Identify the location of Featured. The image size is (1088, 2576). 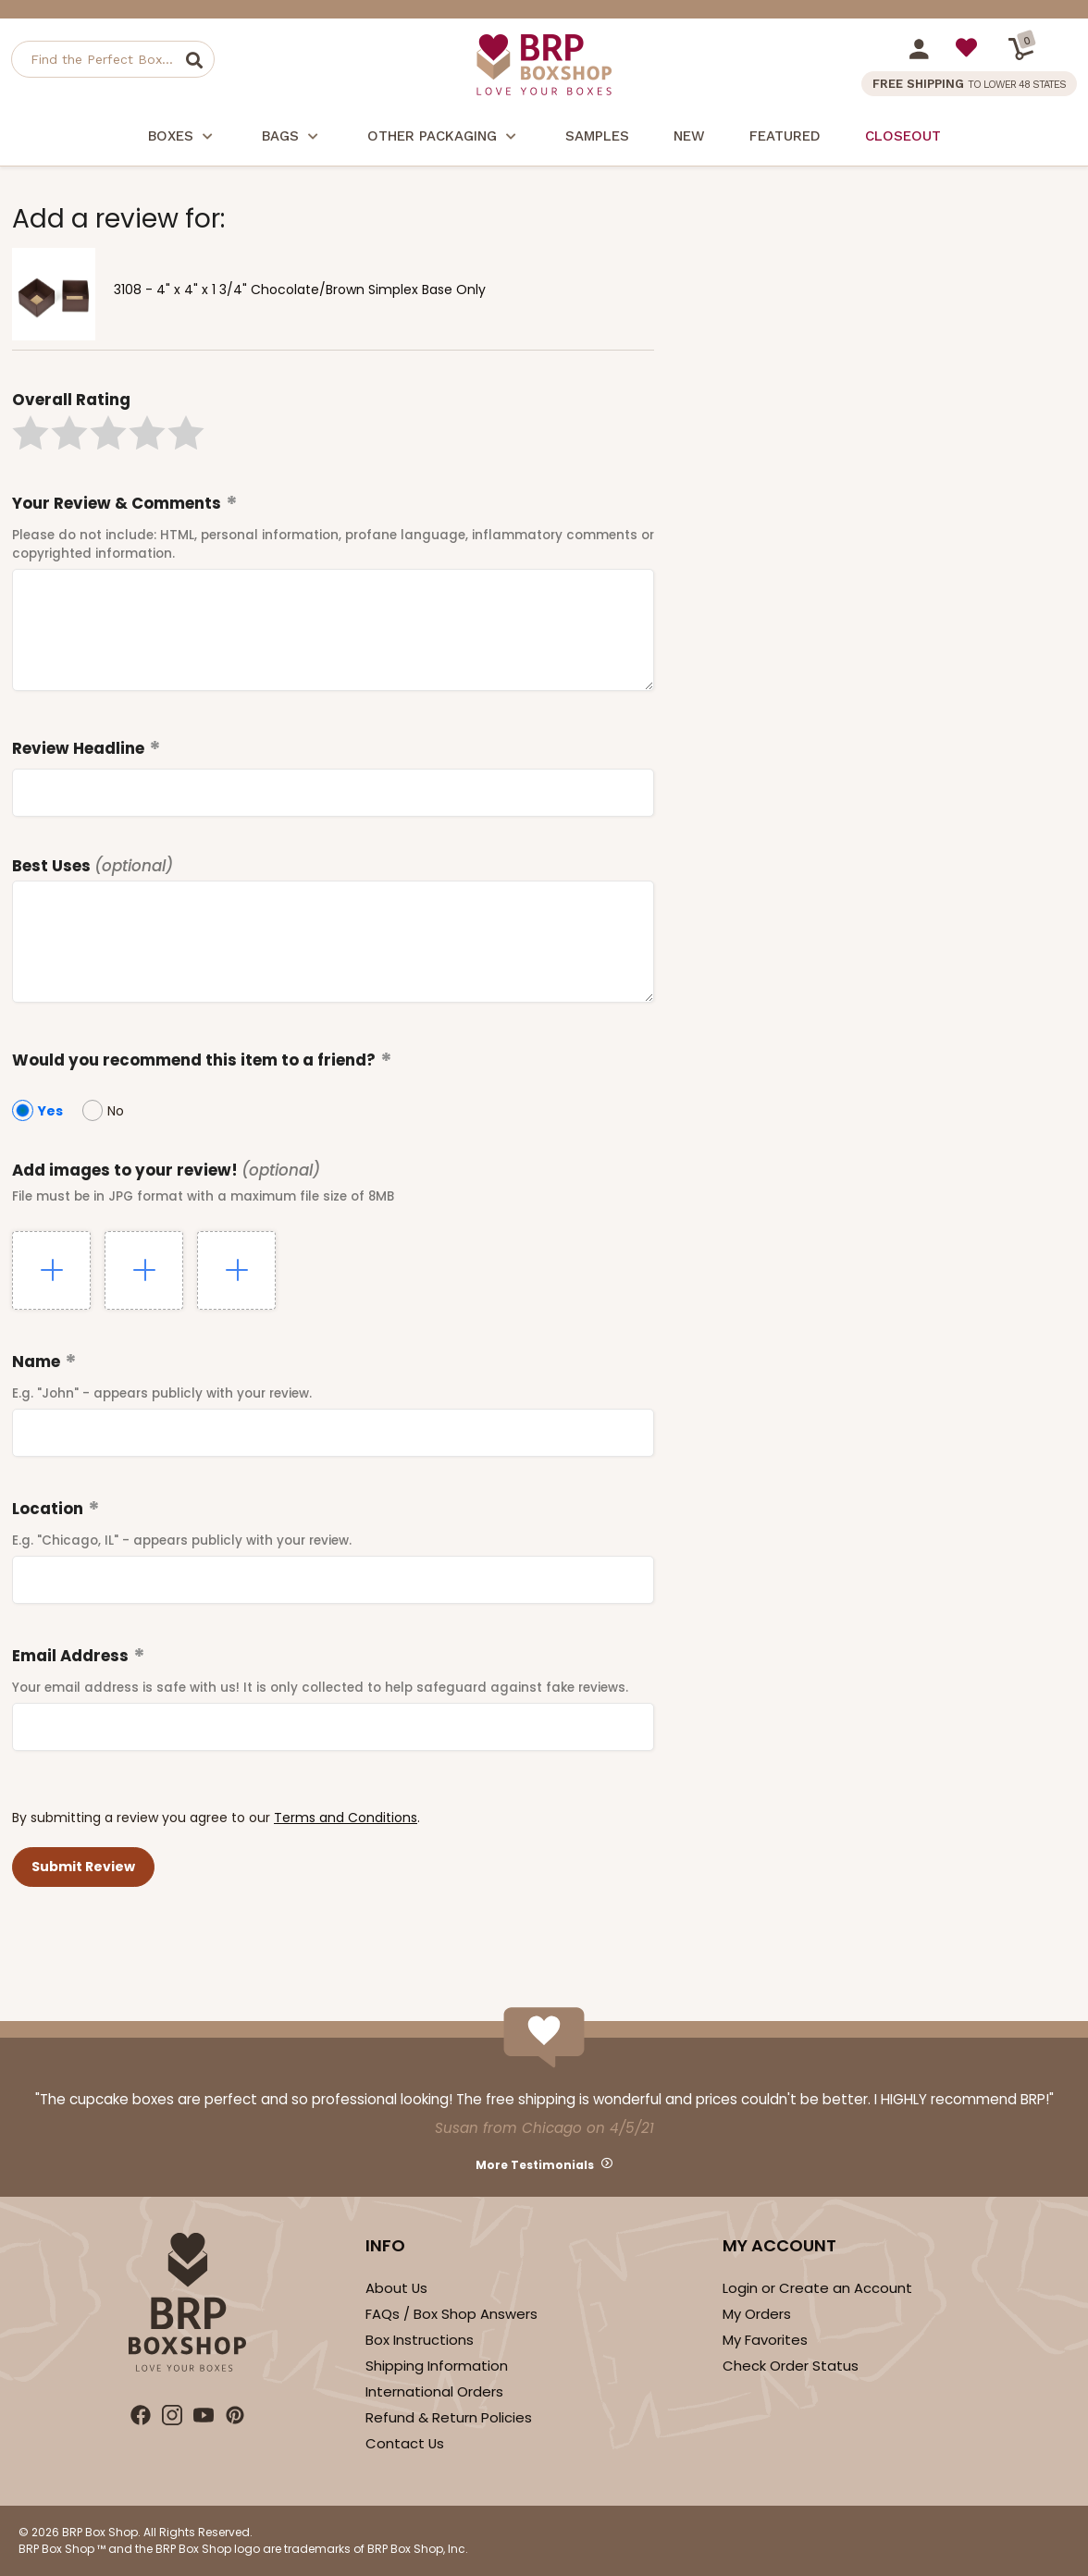
(785, 136).